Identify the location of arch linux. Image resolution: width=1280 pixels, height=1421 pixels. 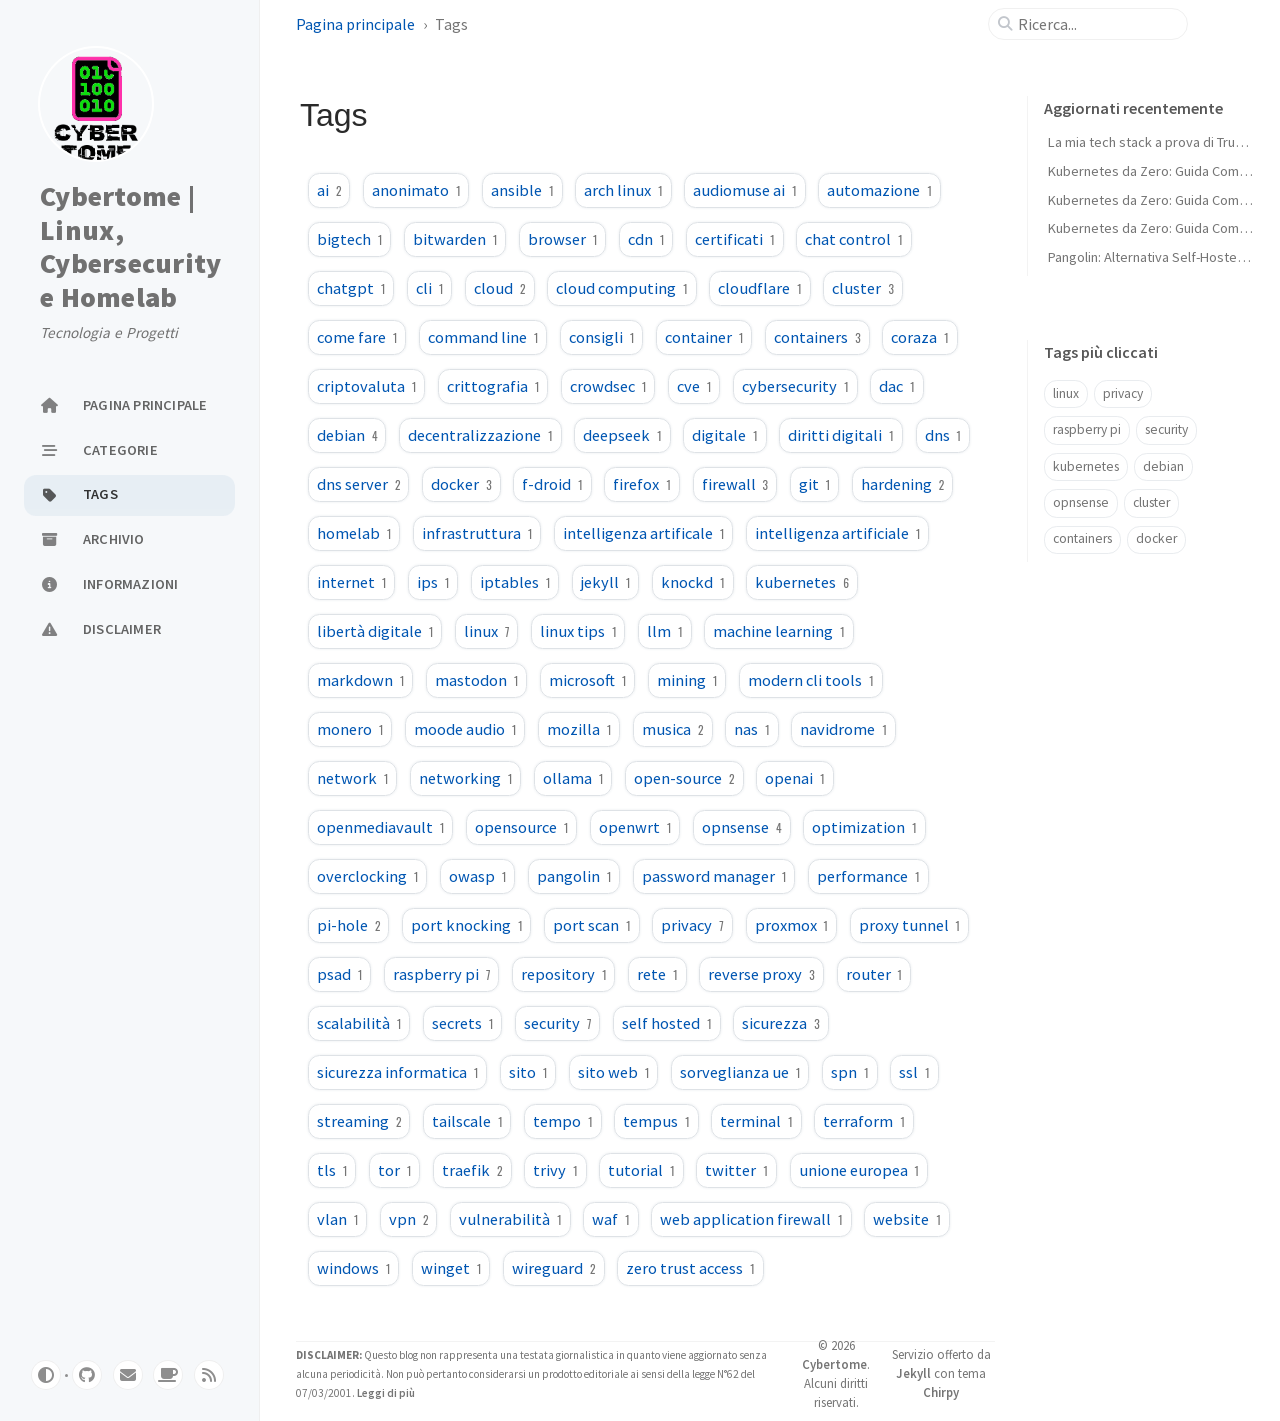
(623, 190).